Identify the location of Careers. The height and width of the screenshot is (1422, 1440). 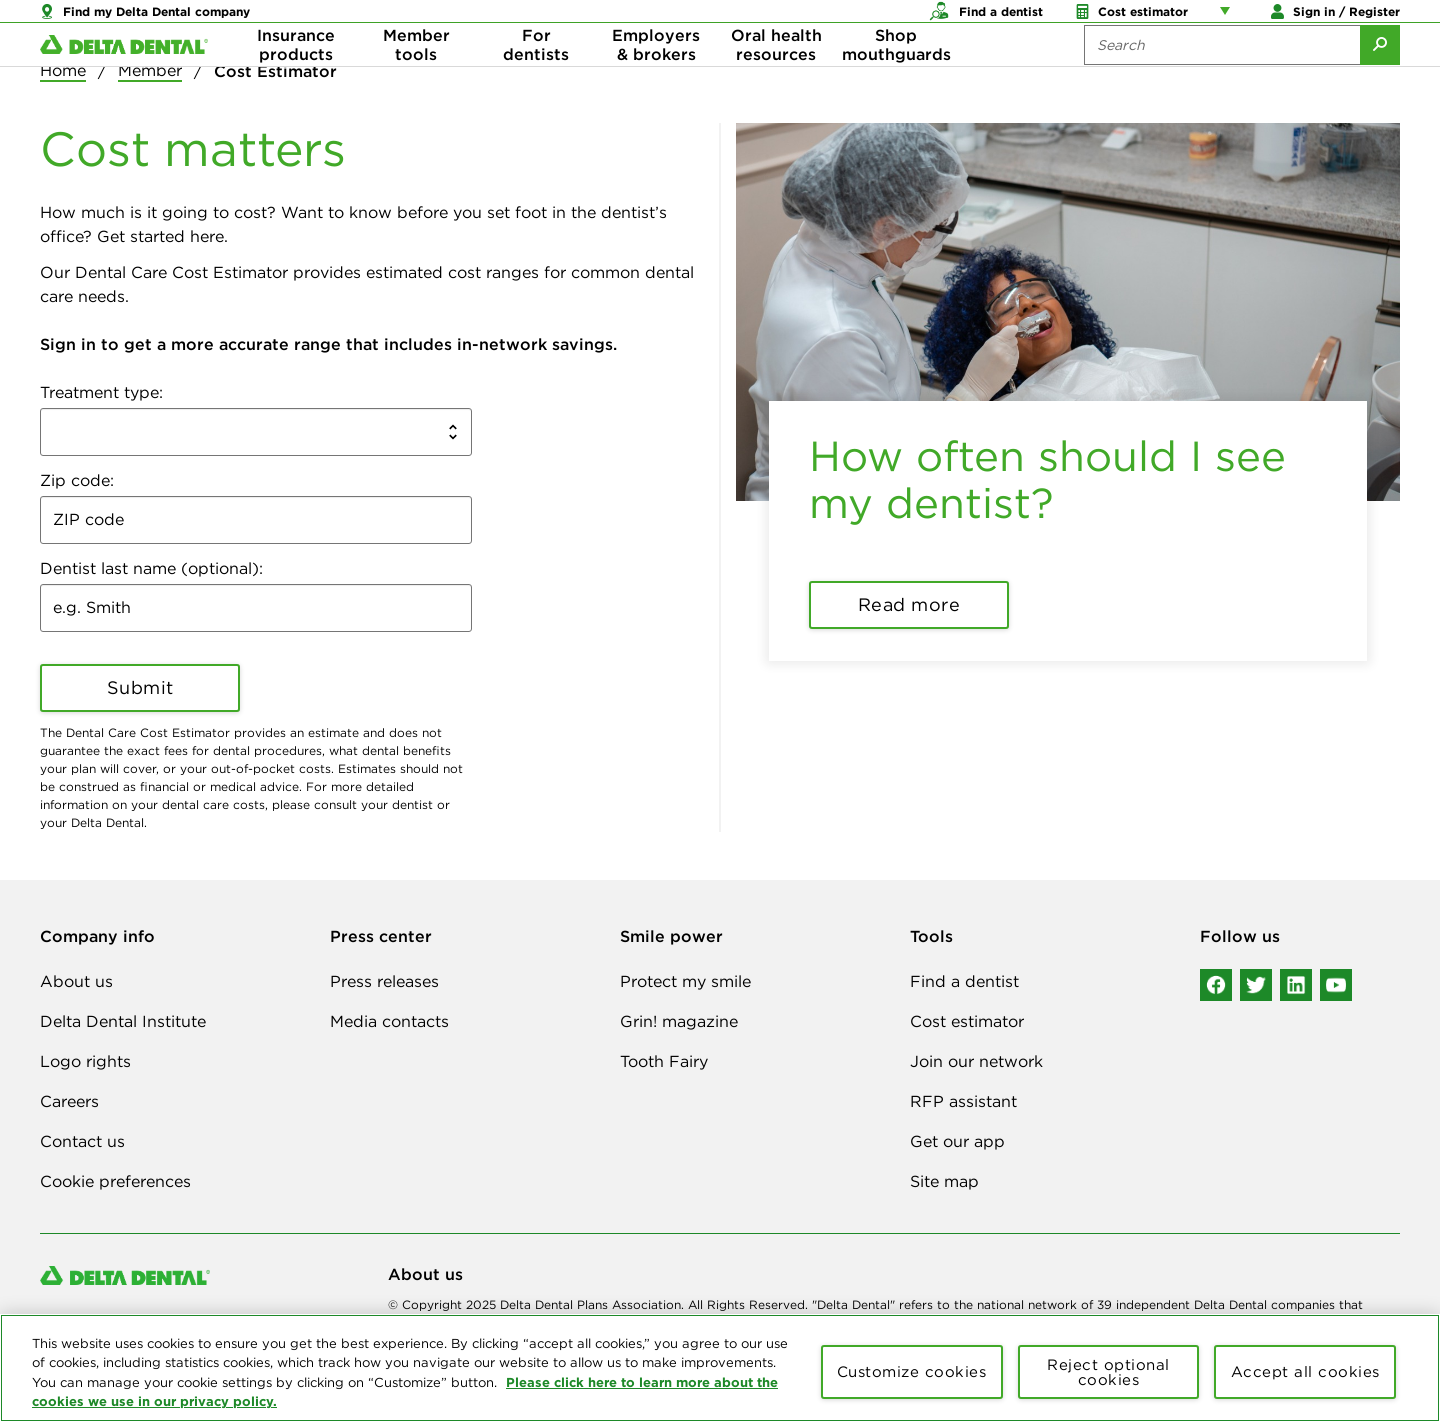
(69, 1101).